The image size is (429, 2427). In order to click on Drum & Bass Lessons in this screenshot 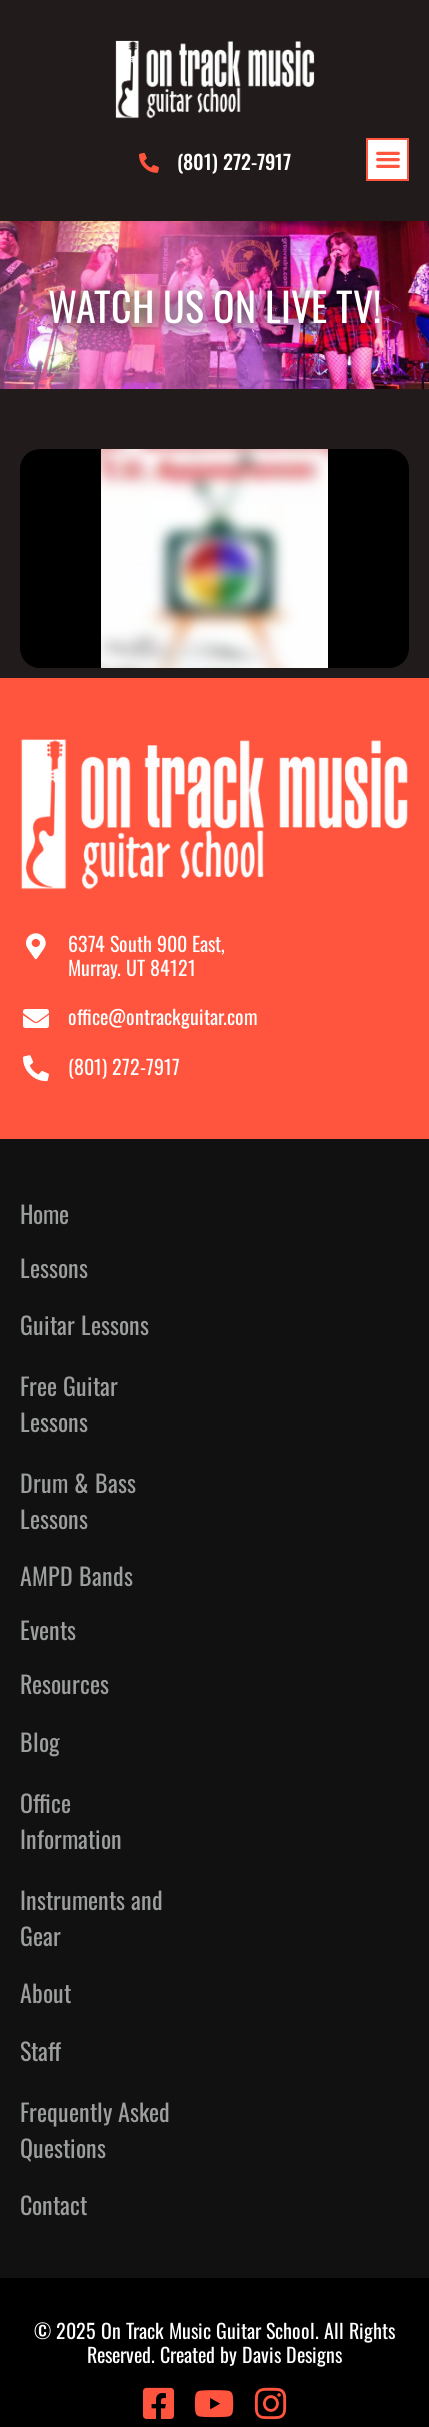, I will do `click(78, 1500)`.